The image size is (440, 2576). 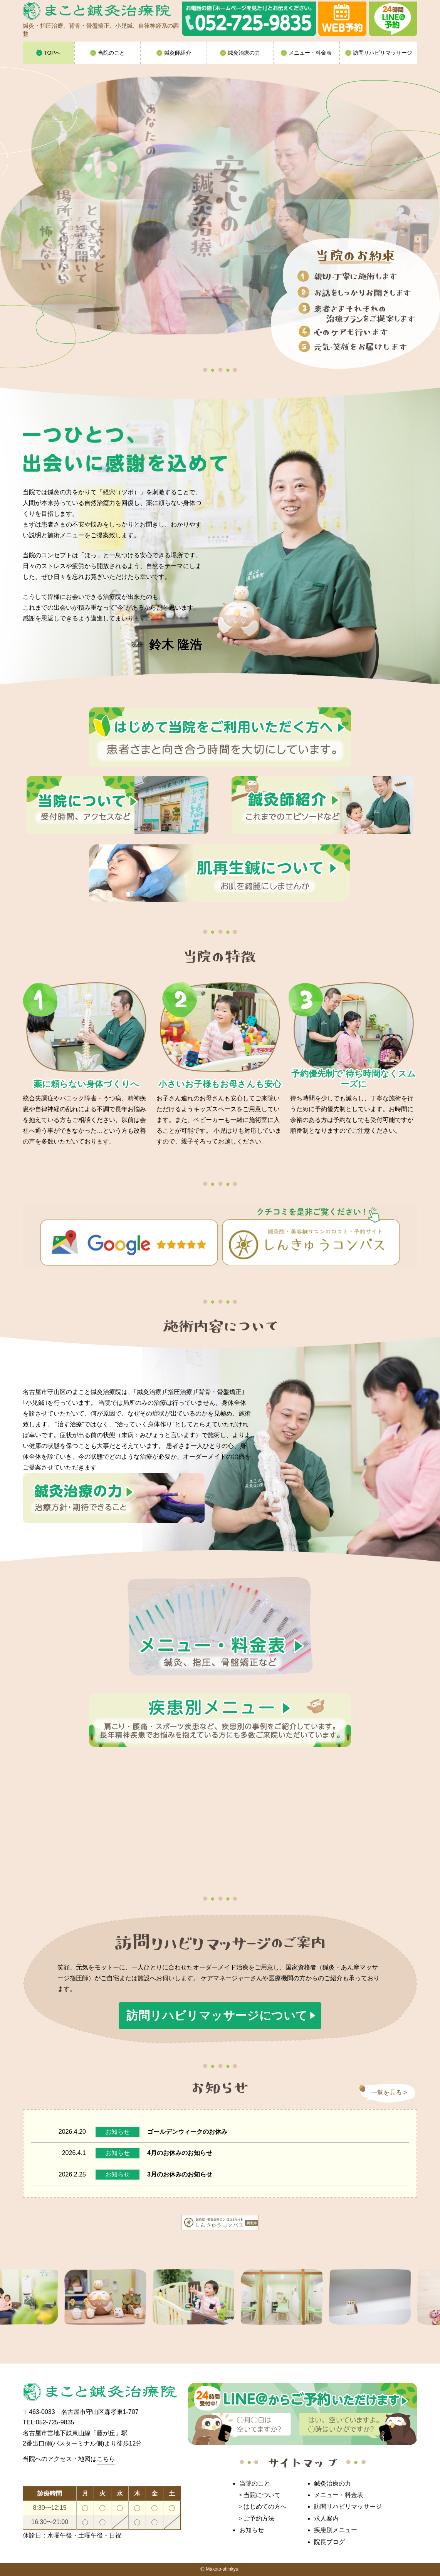 I want to click on [option], so click(x=113, y=2297).